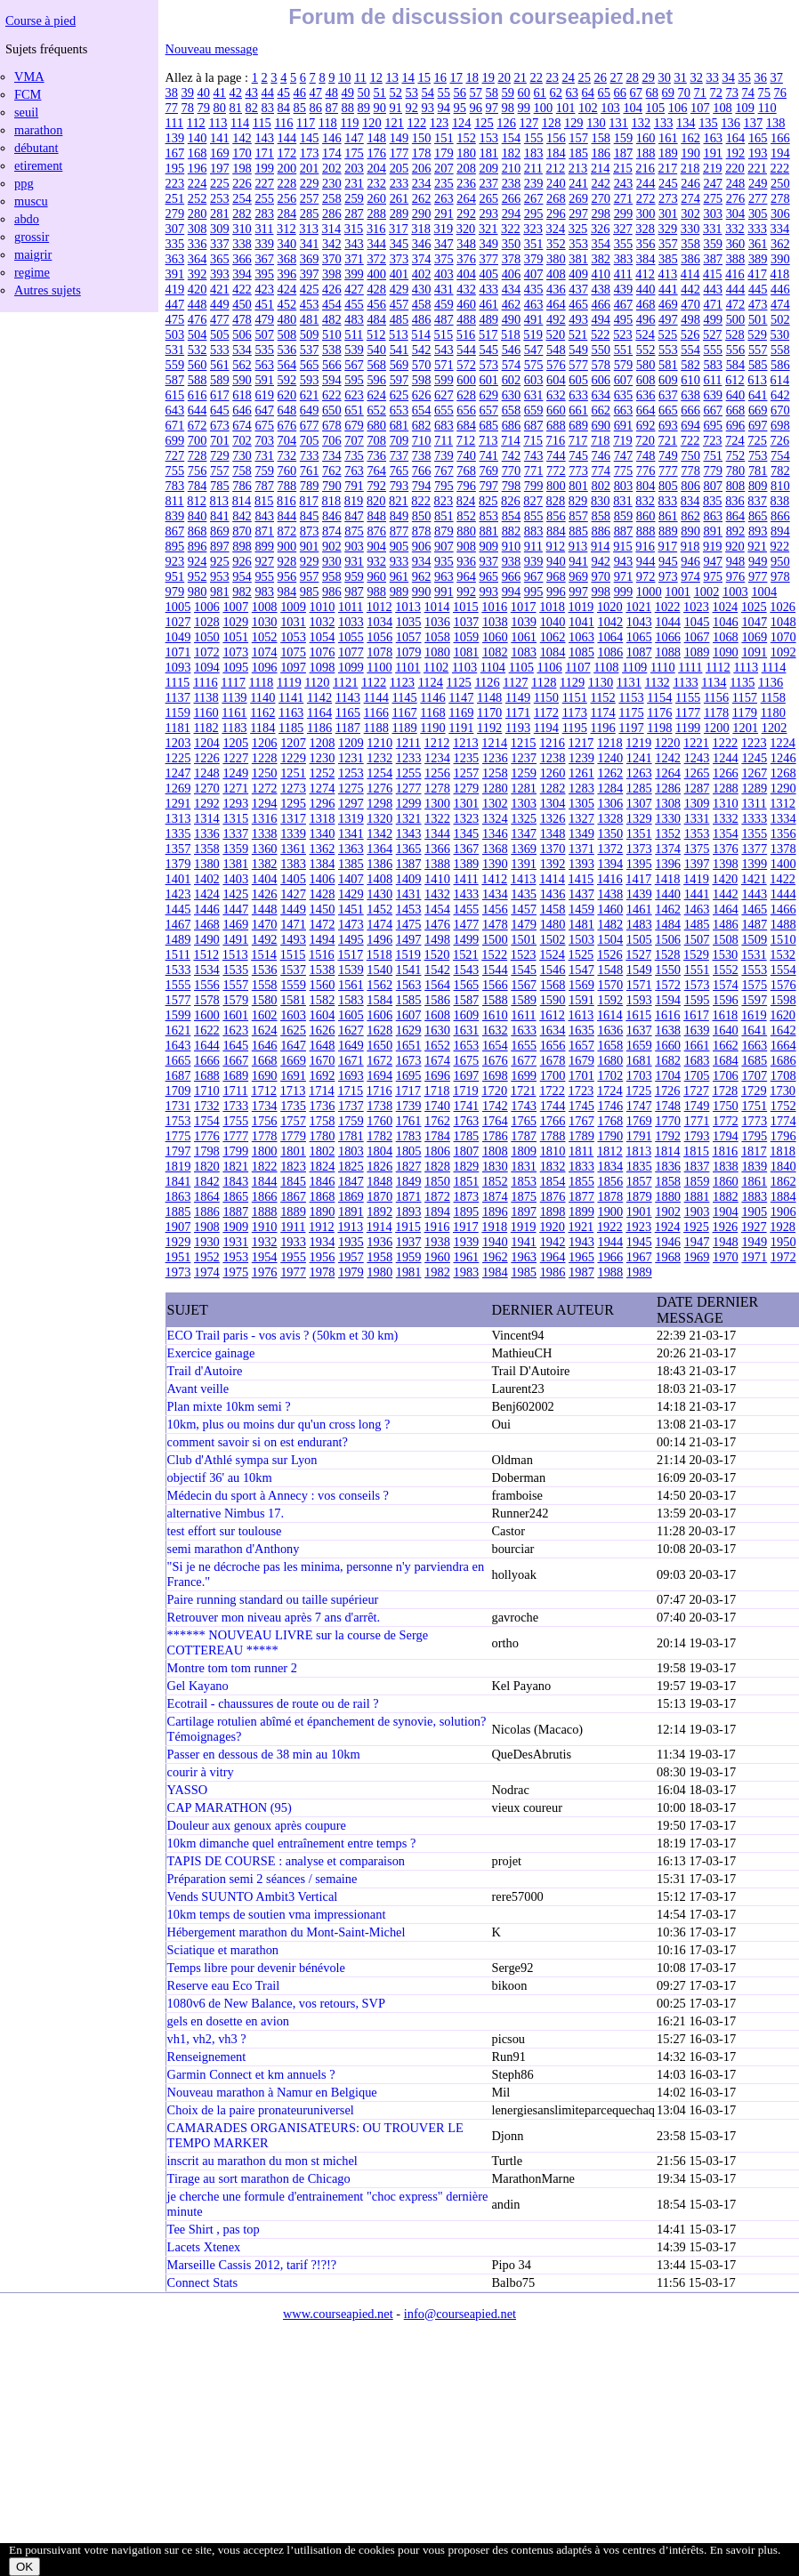 The image size is (799, 2576). Describe the element at coordinates (553, 1075) in the screenshot. I see `1700` at that location.